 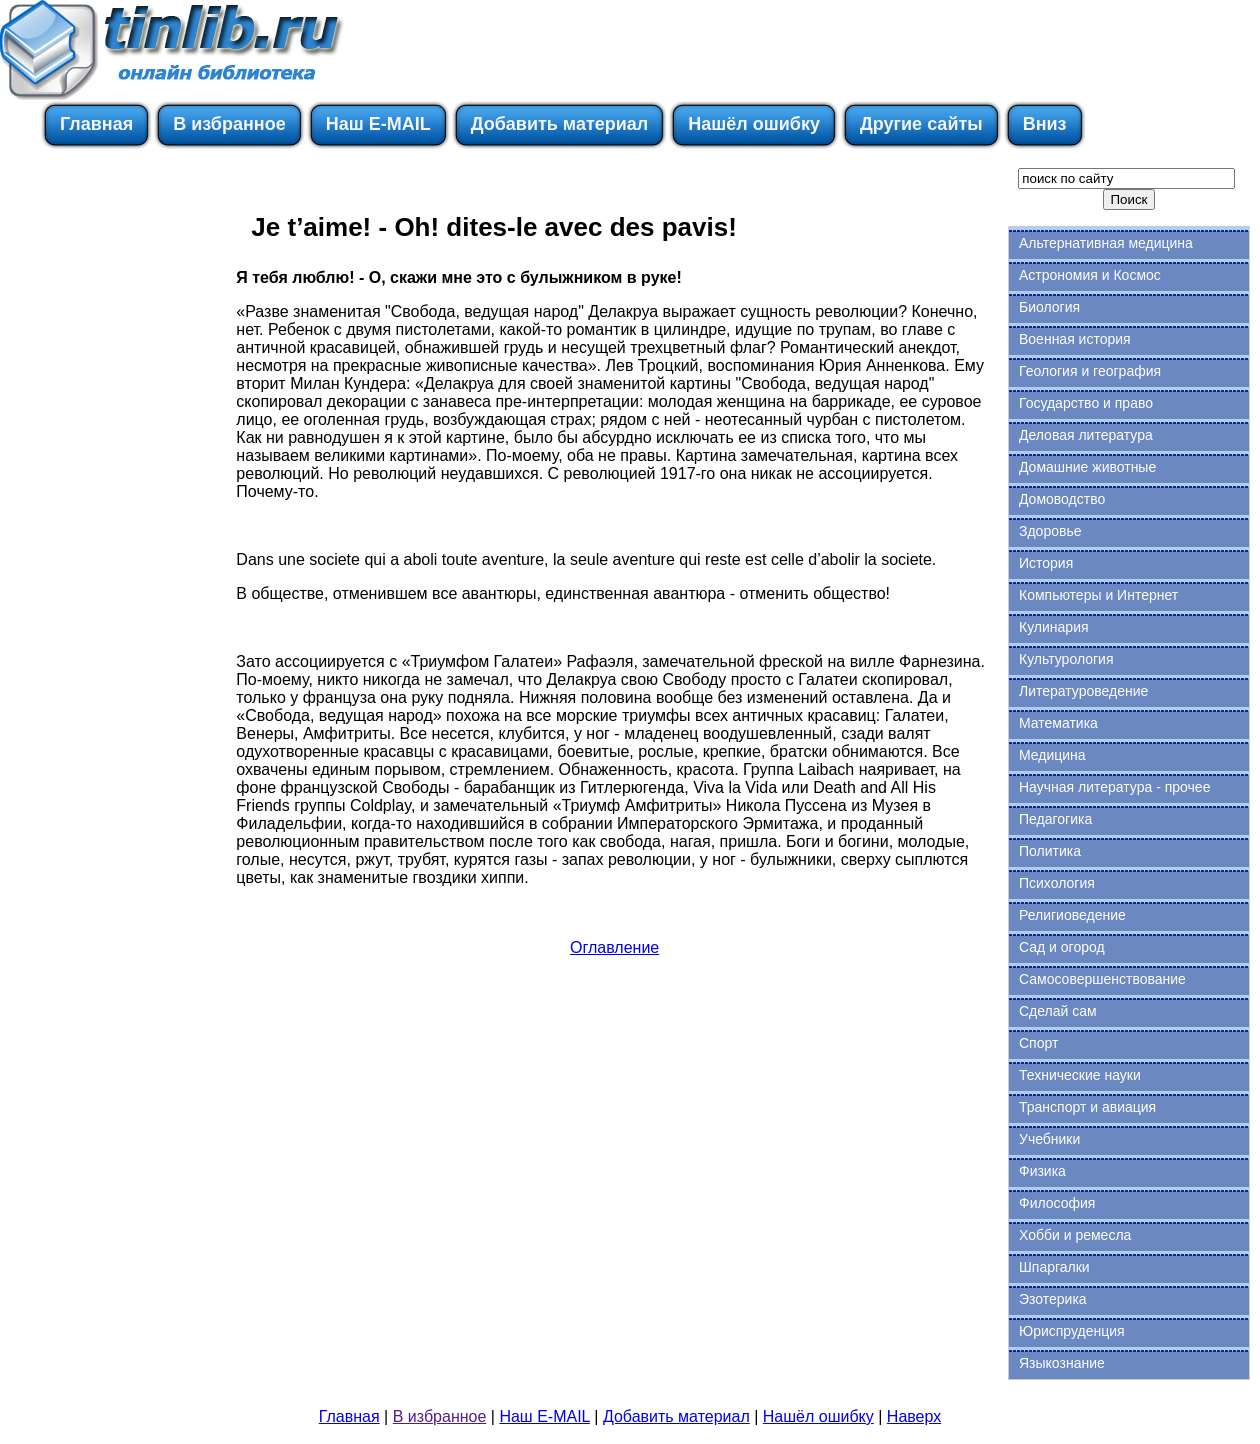 I want to click on Альтернативная медицина, so click(x=1106, y=243).